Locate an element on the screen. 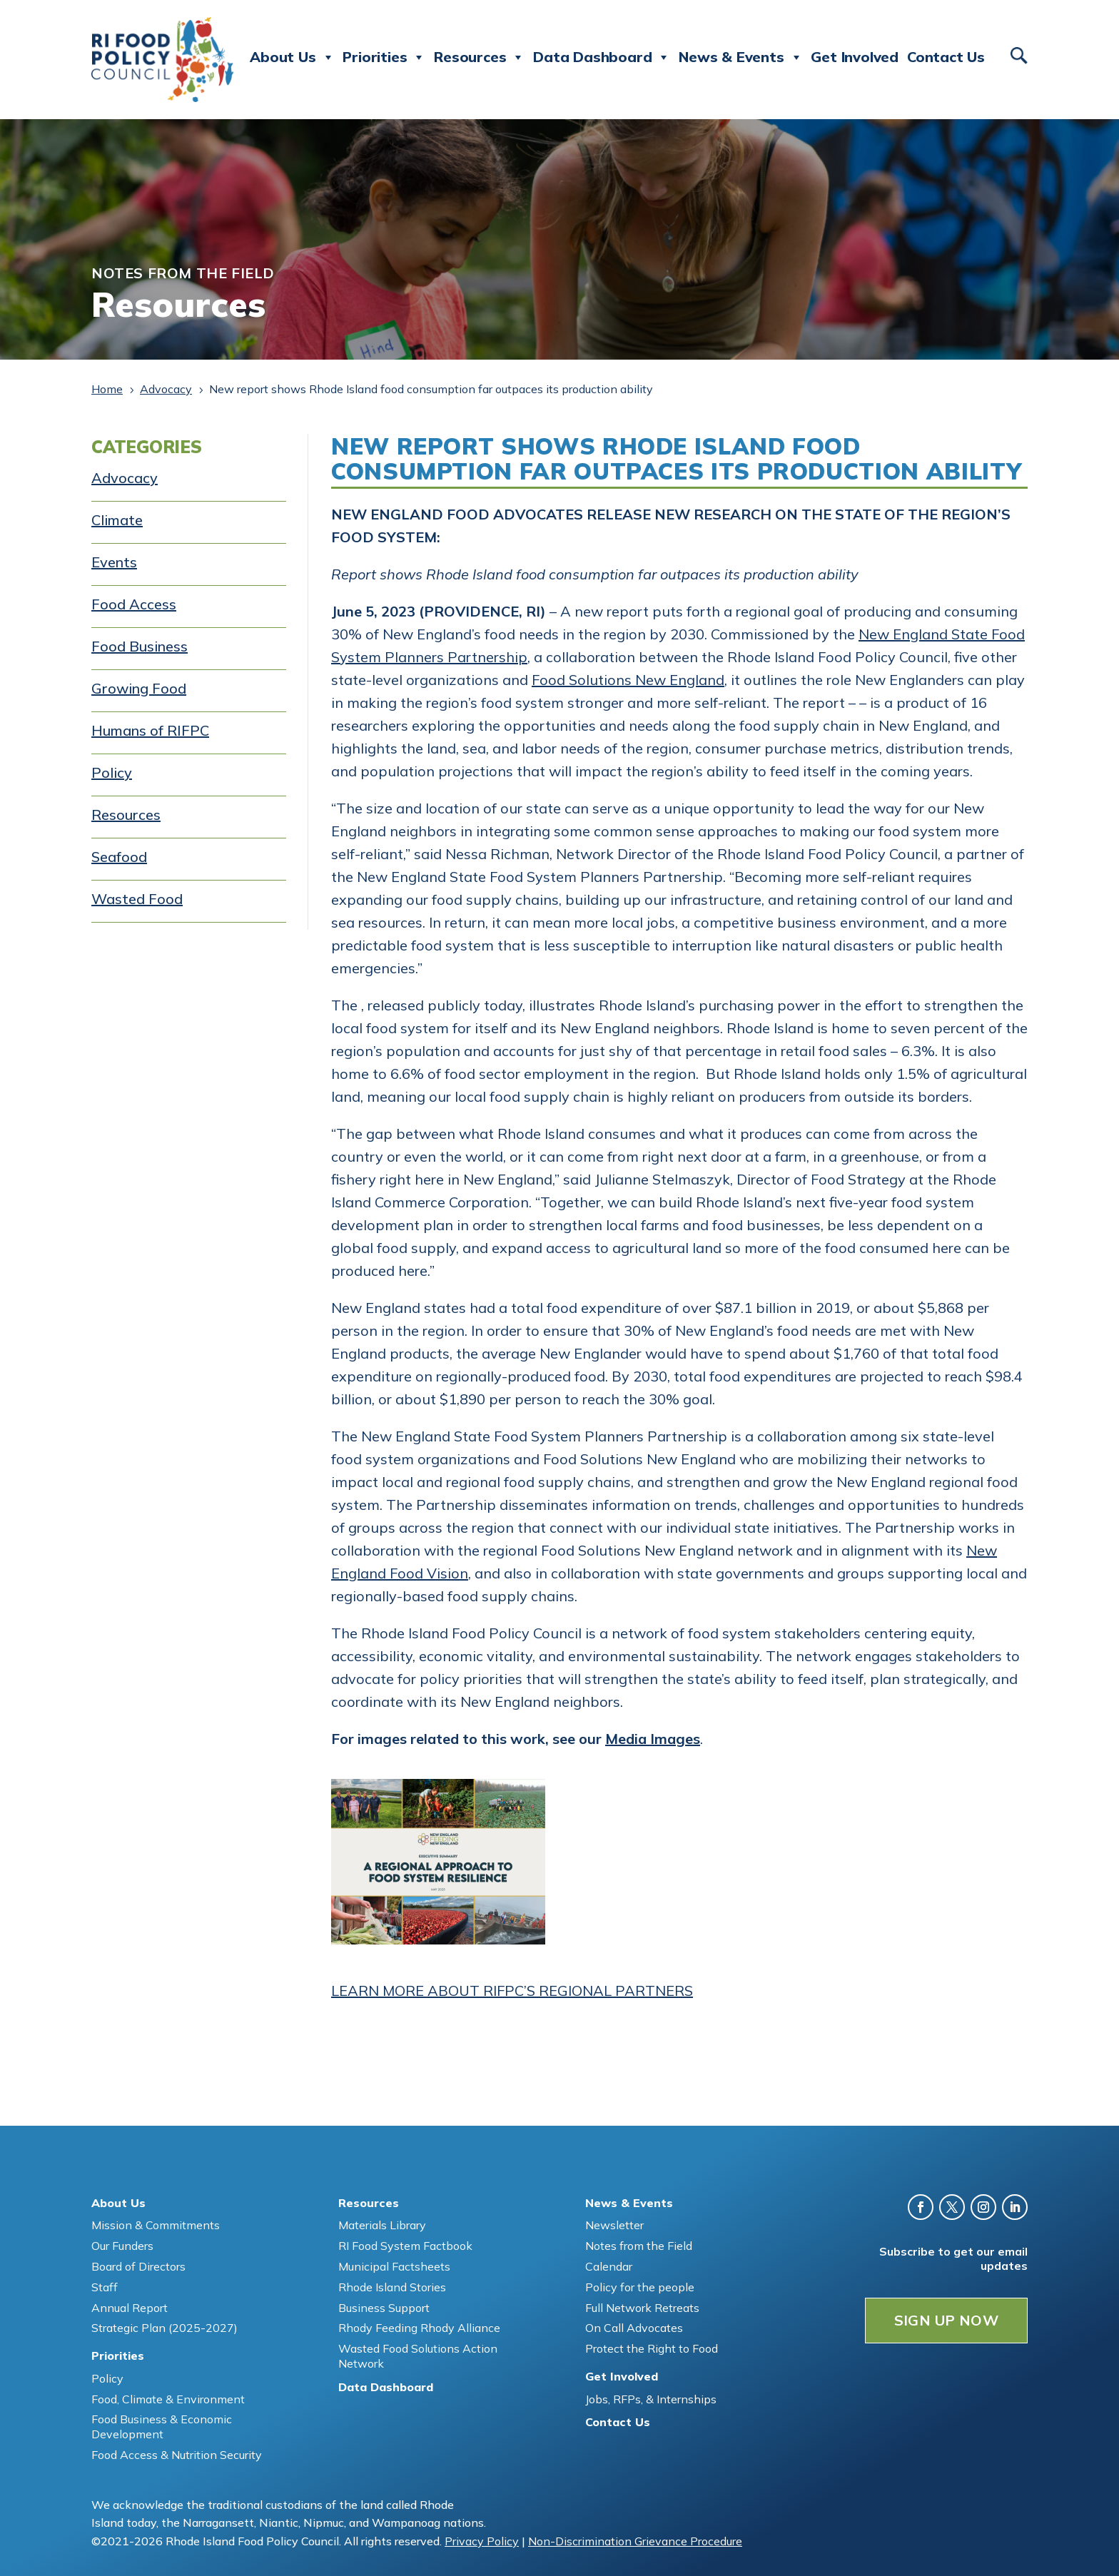 Image resolution: width=1119 pixels, height=2576 pixels. Protect the Right to Food is located at coordinates (651, 2348).